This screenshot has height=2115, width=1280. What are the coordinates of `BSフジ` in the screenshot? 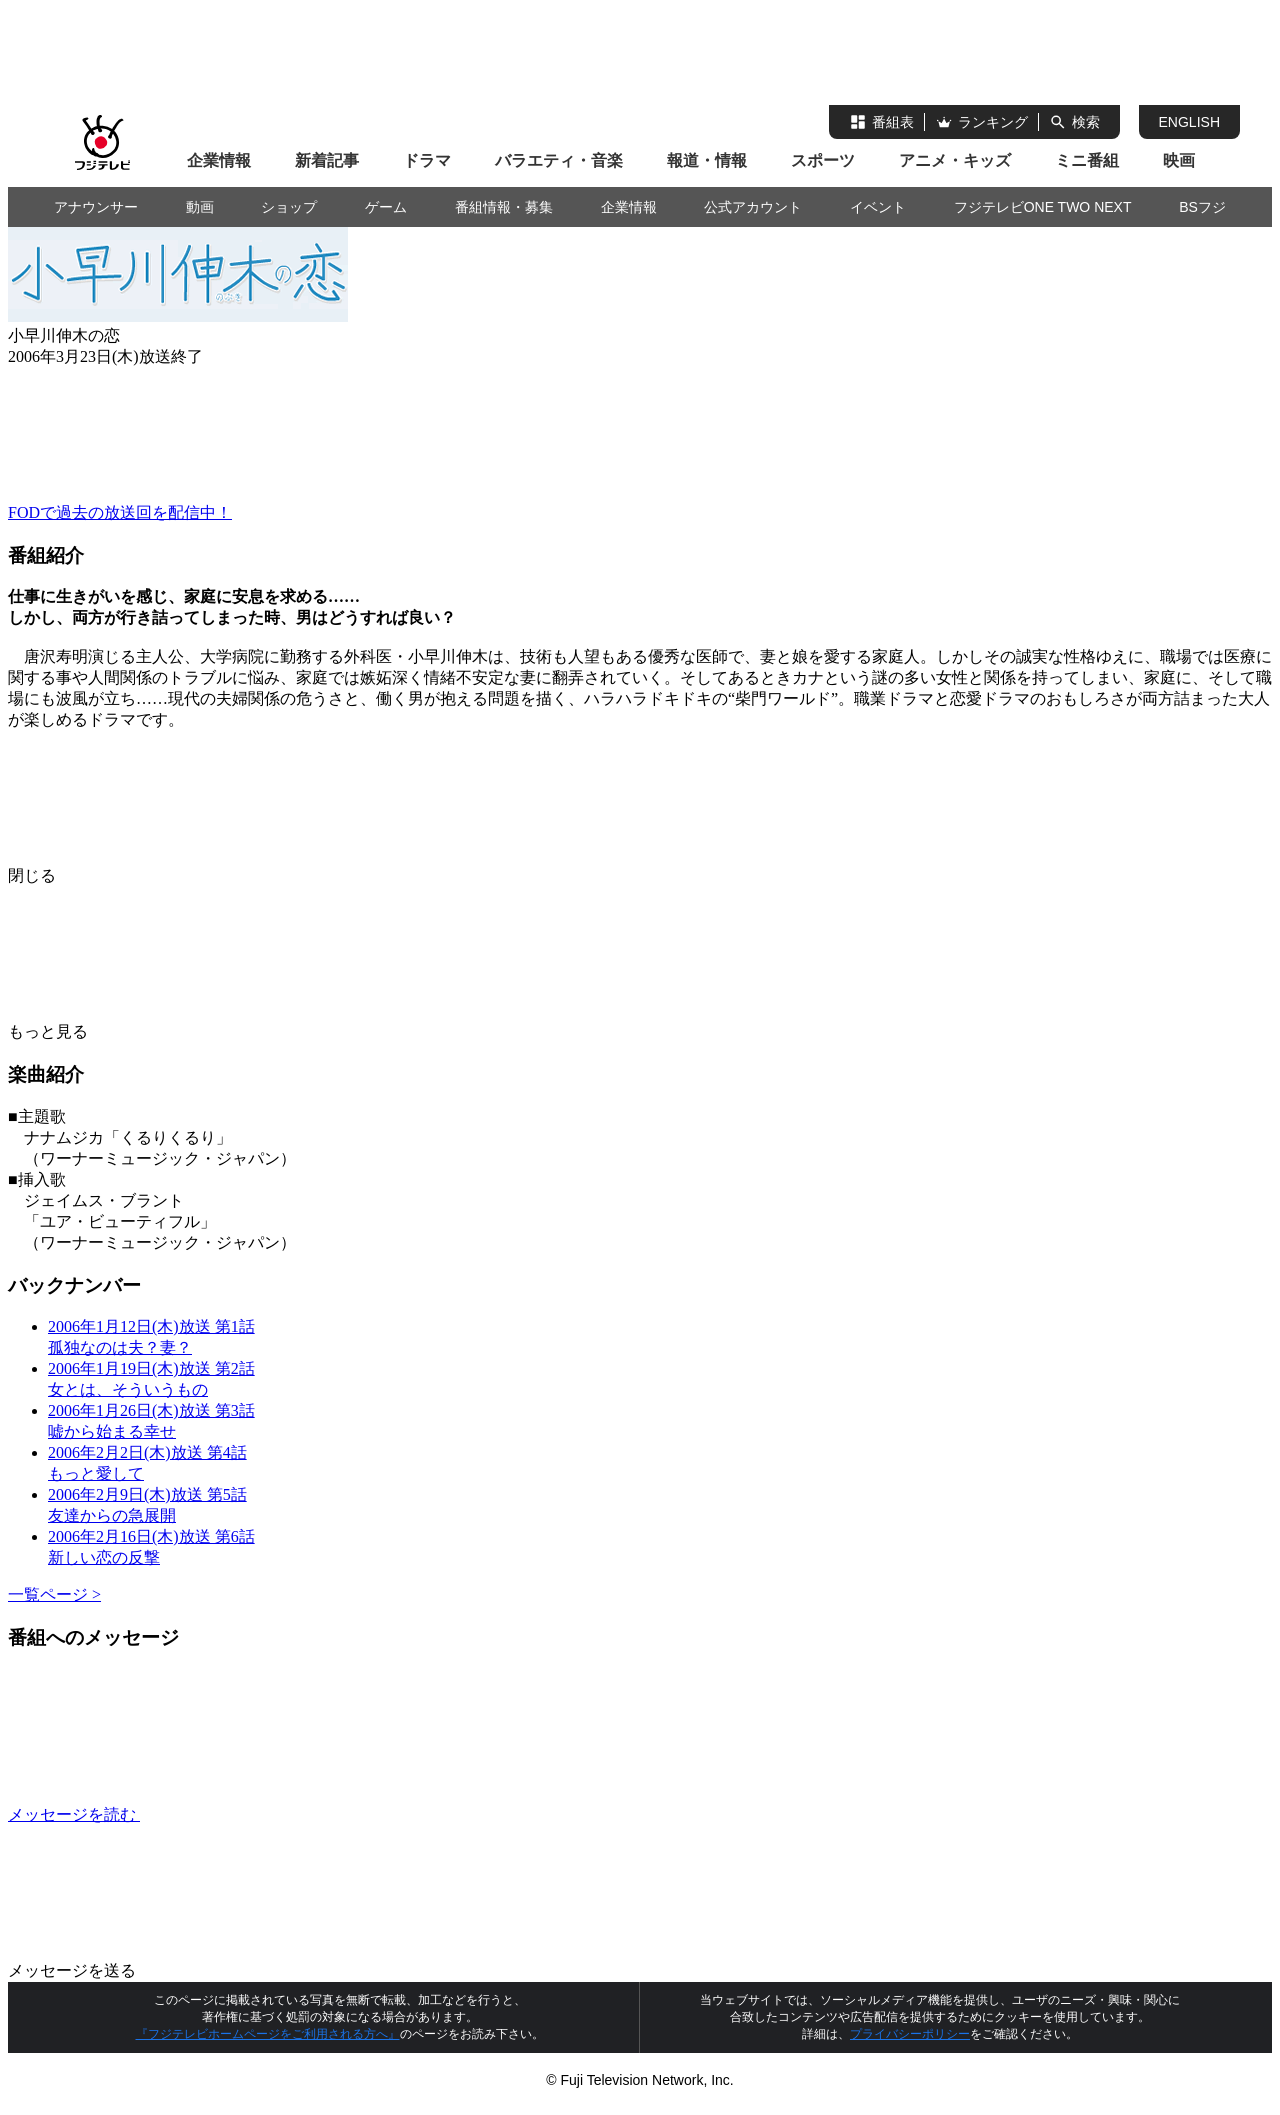 It's located at (1202, 207).